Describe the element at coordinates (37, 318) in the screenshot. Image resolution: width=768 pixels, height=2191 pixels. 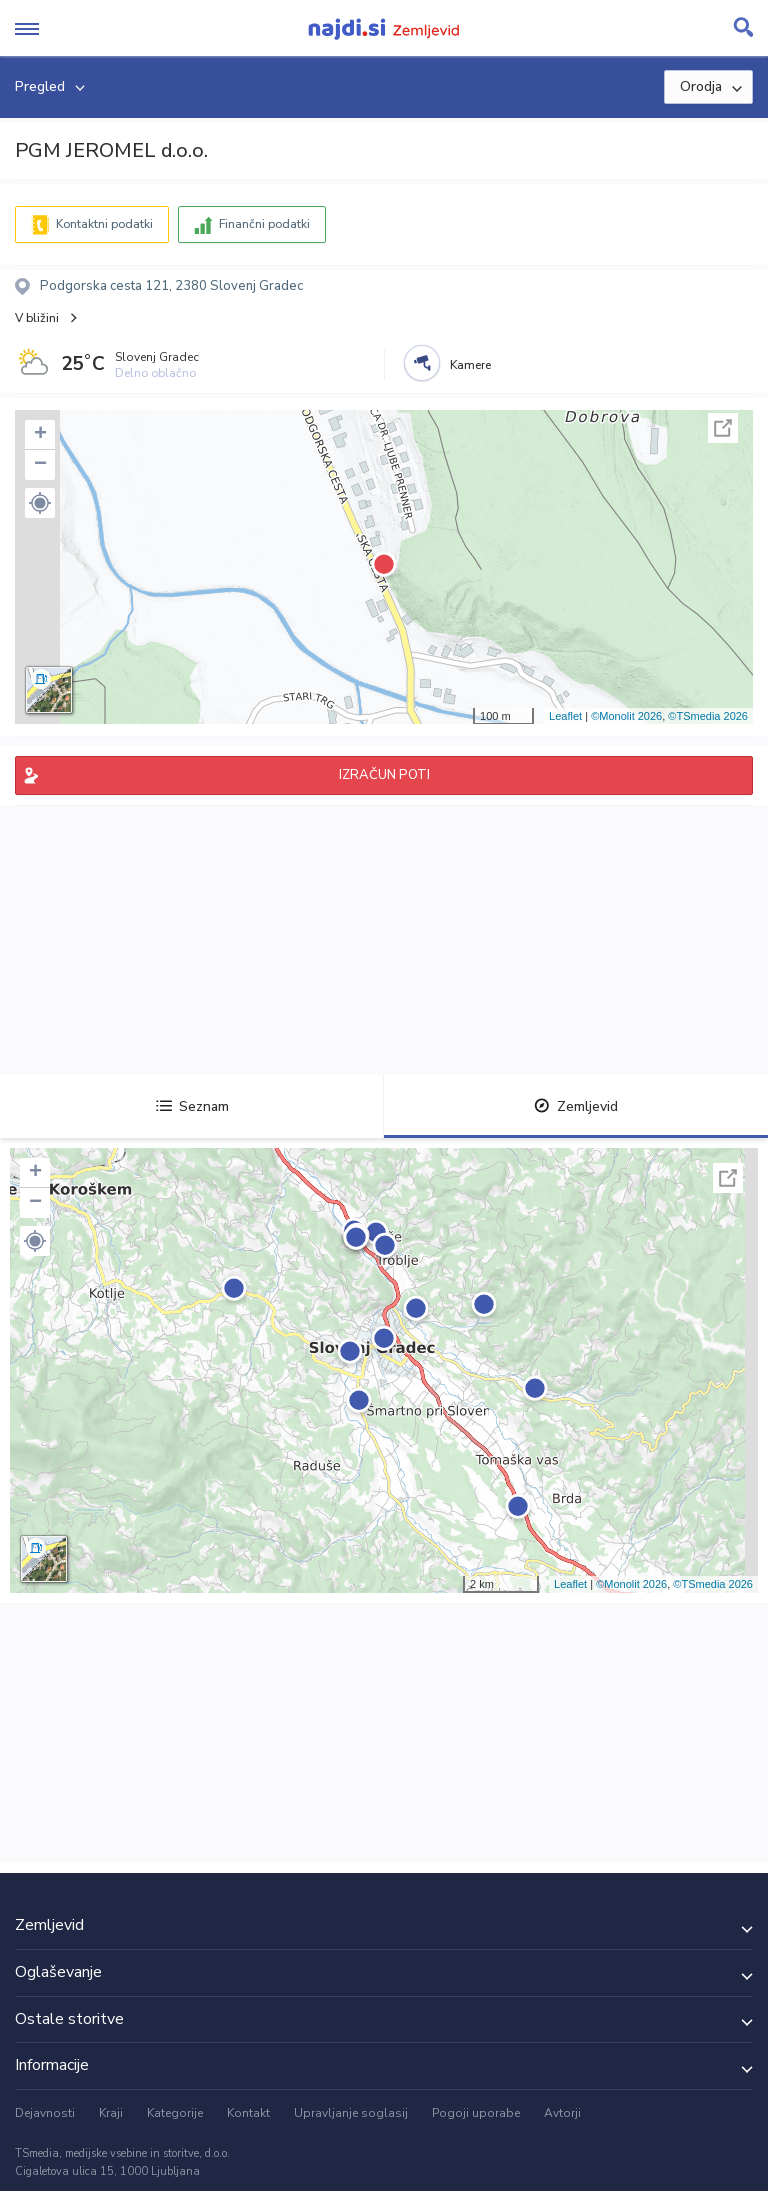
I see `V bližini` at that location.